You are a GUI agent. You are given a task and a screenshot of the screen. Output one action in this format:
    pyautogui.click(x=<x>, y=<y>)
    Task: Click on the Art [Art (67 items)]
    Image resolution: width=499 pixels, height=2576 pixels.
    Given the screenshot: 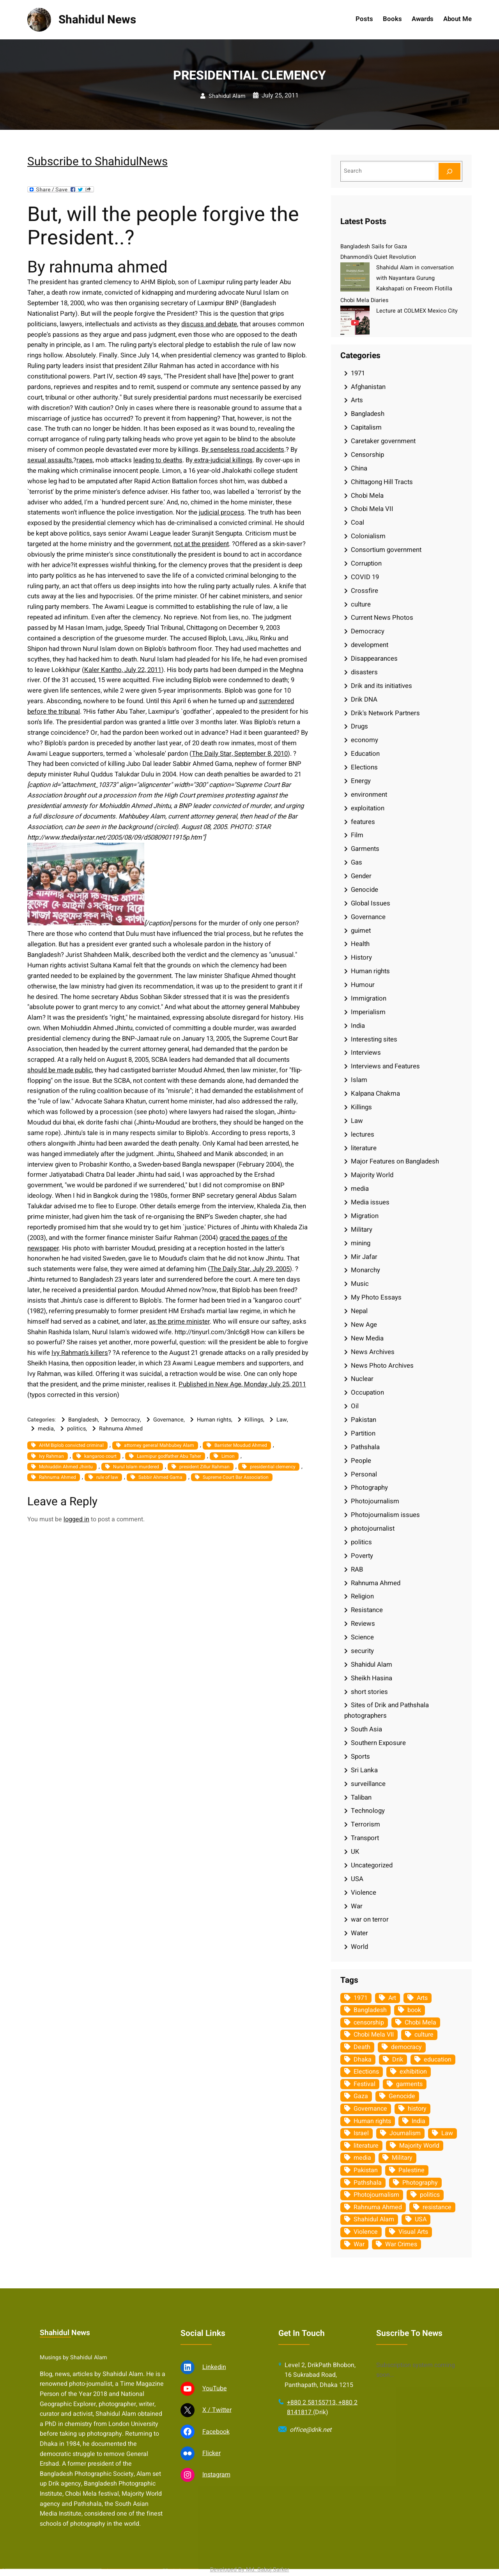 What is the action you would take?
    pyautogui.click(x=392, y=1998)
    